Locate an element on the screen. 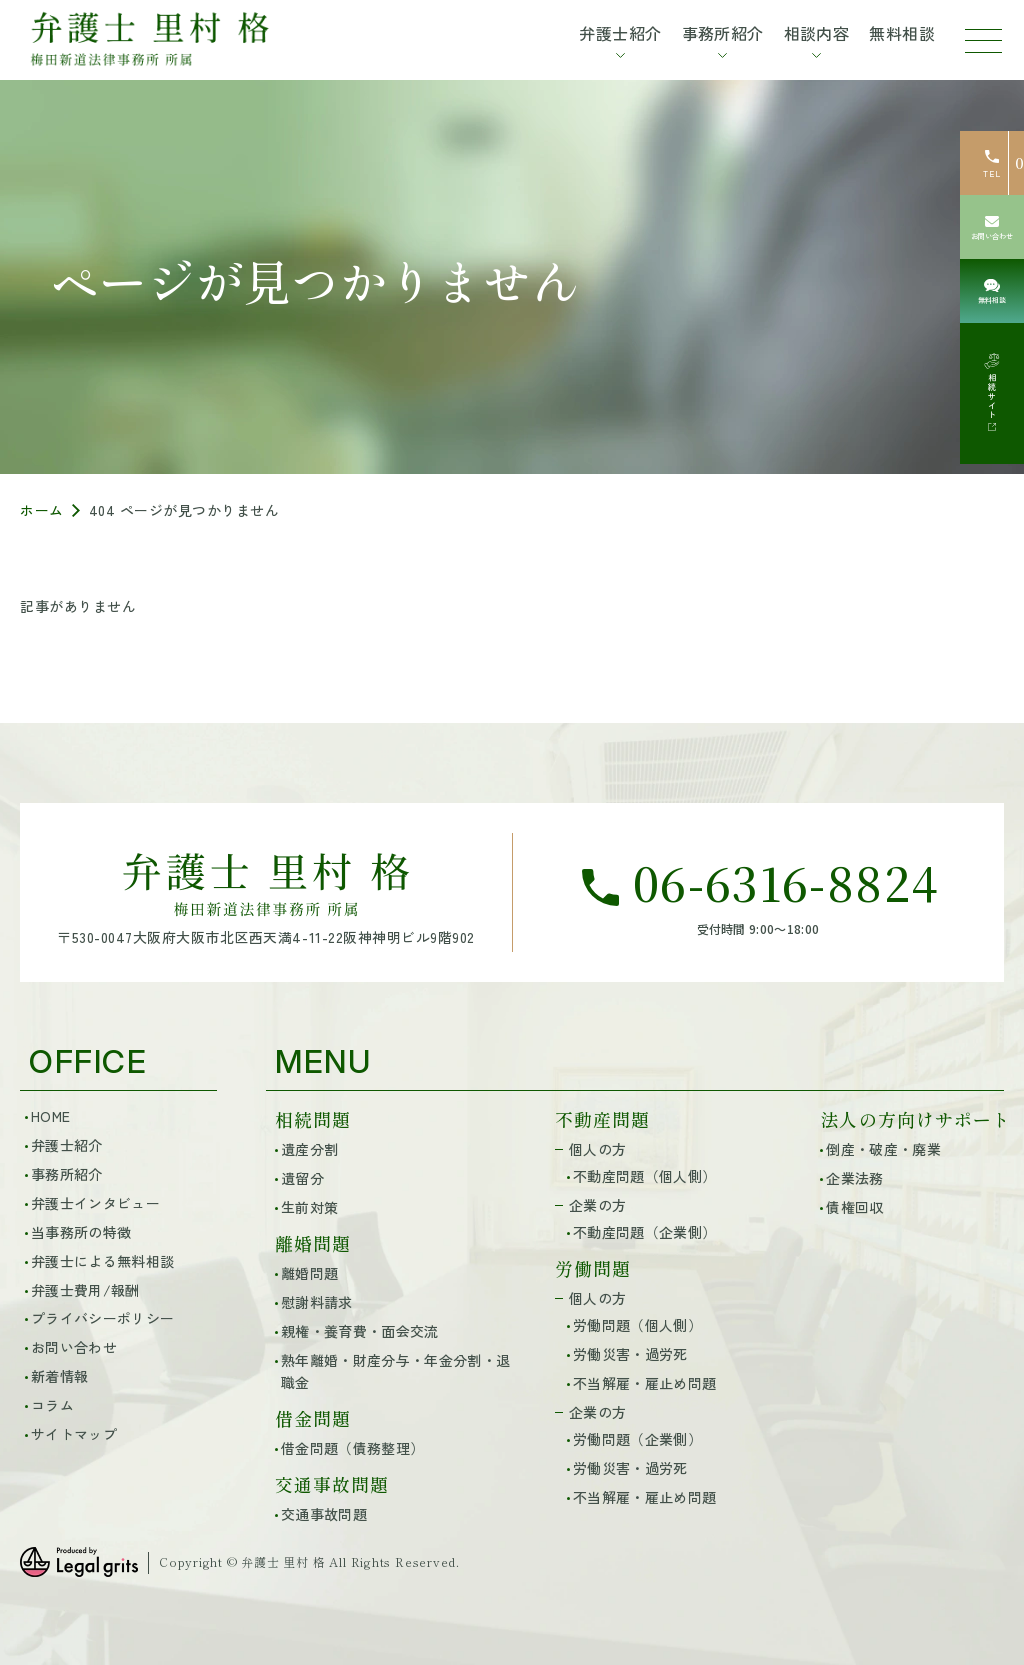 The width and height of the screenshot is (1024, 1665). [無料相談] is located at coordinates (992, 291).